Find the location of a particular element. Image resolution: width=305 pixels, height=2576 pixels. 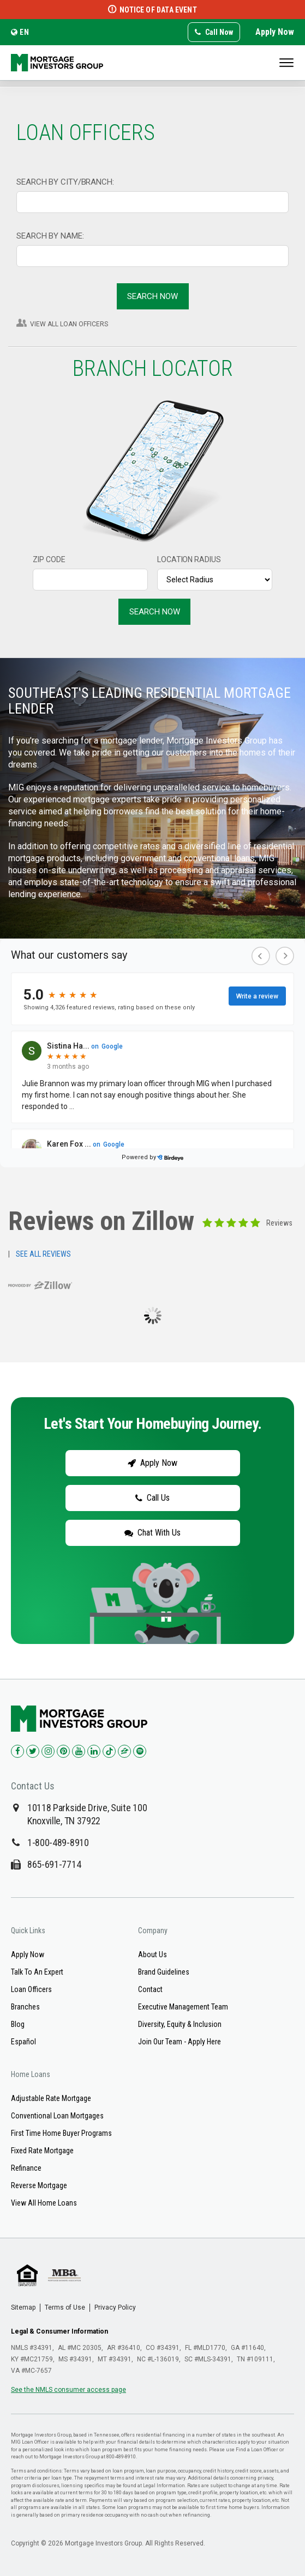

Reverse Mortgage is located at coordinates (39, 2185).